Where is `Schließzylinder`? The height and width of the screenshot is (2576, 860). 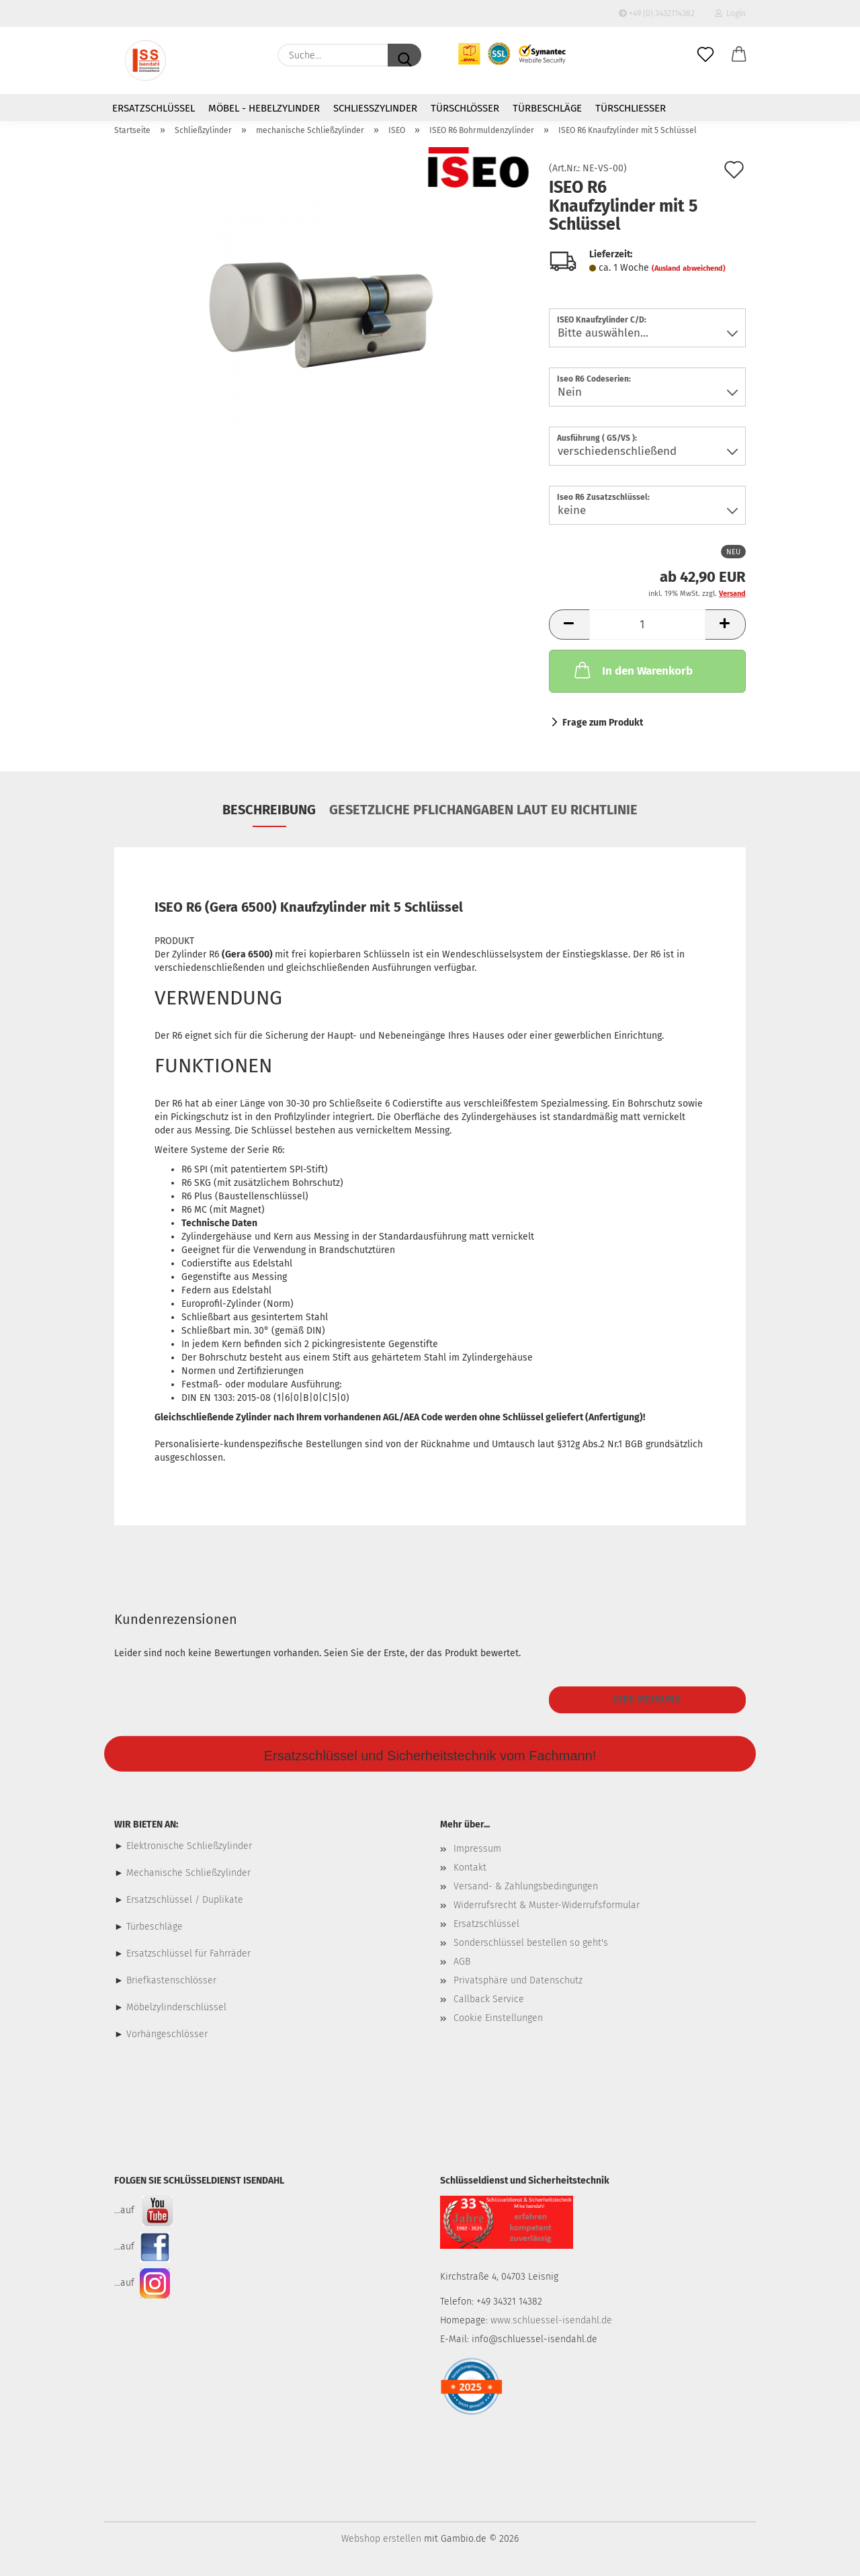 Schließzylinder is located at coordinates (375, 108).